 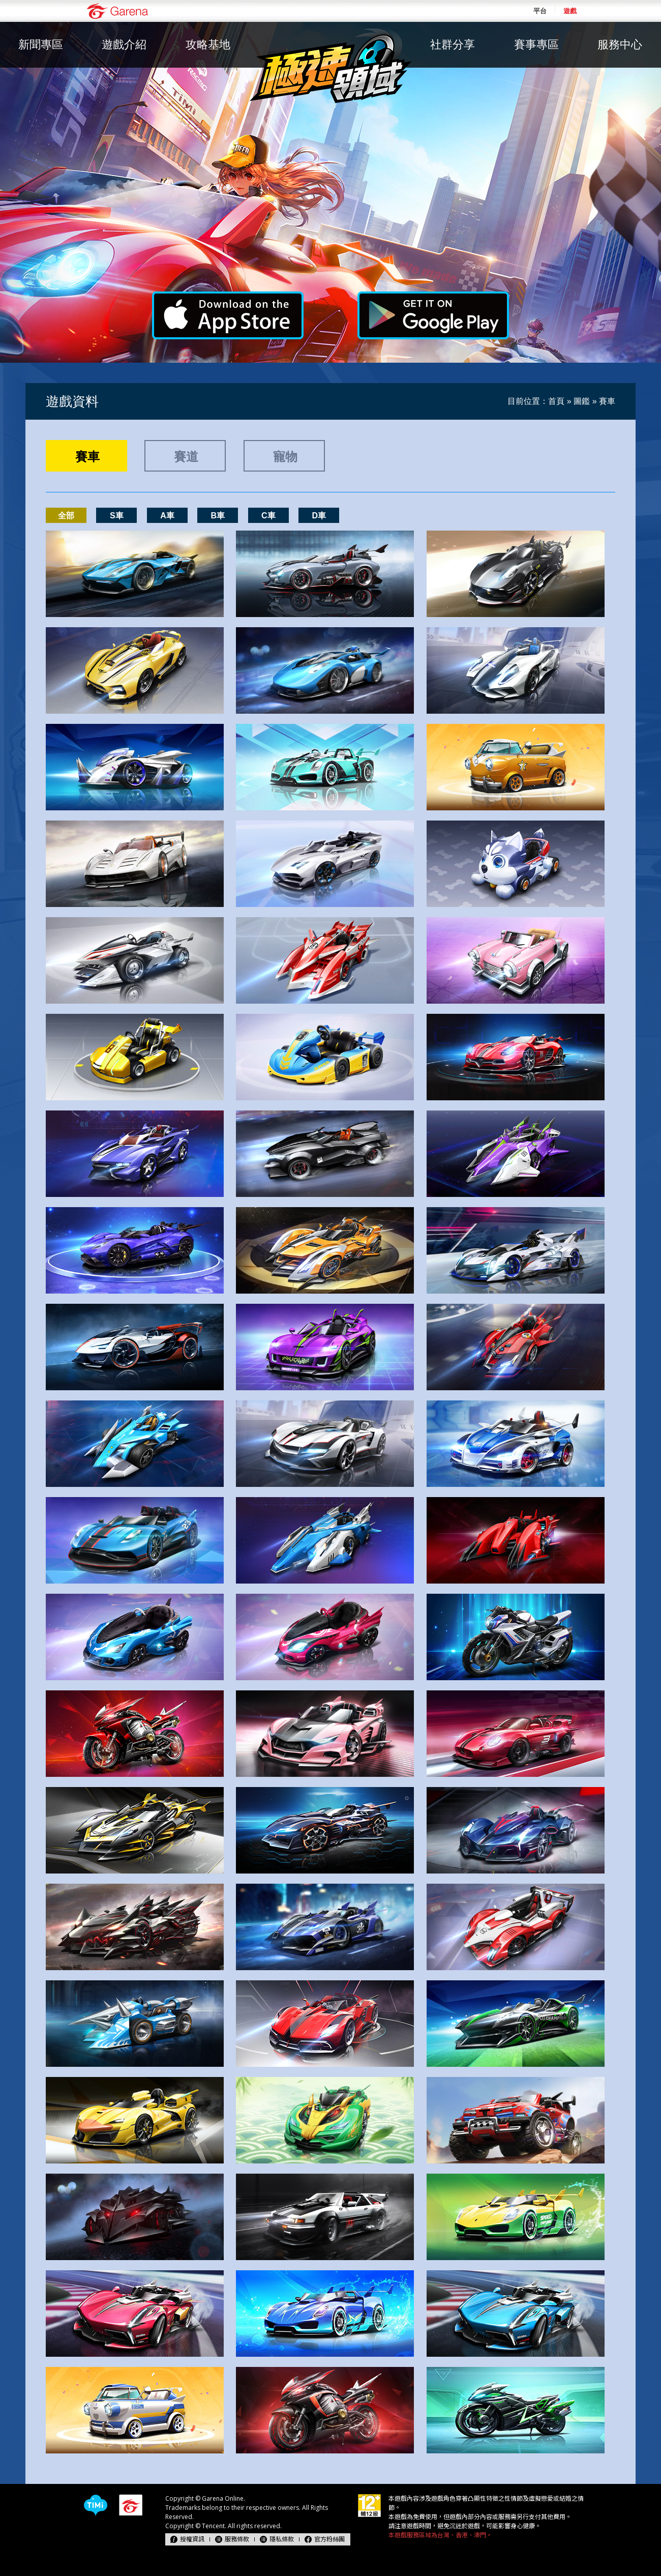 What do you see at coordinates (285, 456) in the screenshot?
I see `寵物` at bounding box center [285, 456].